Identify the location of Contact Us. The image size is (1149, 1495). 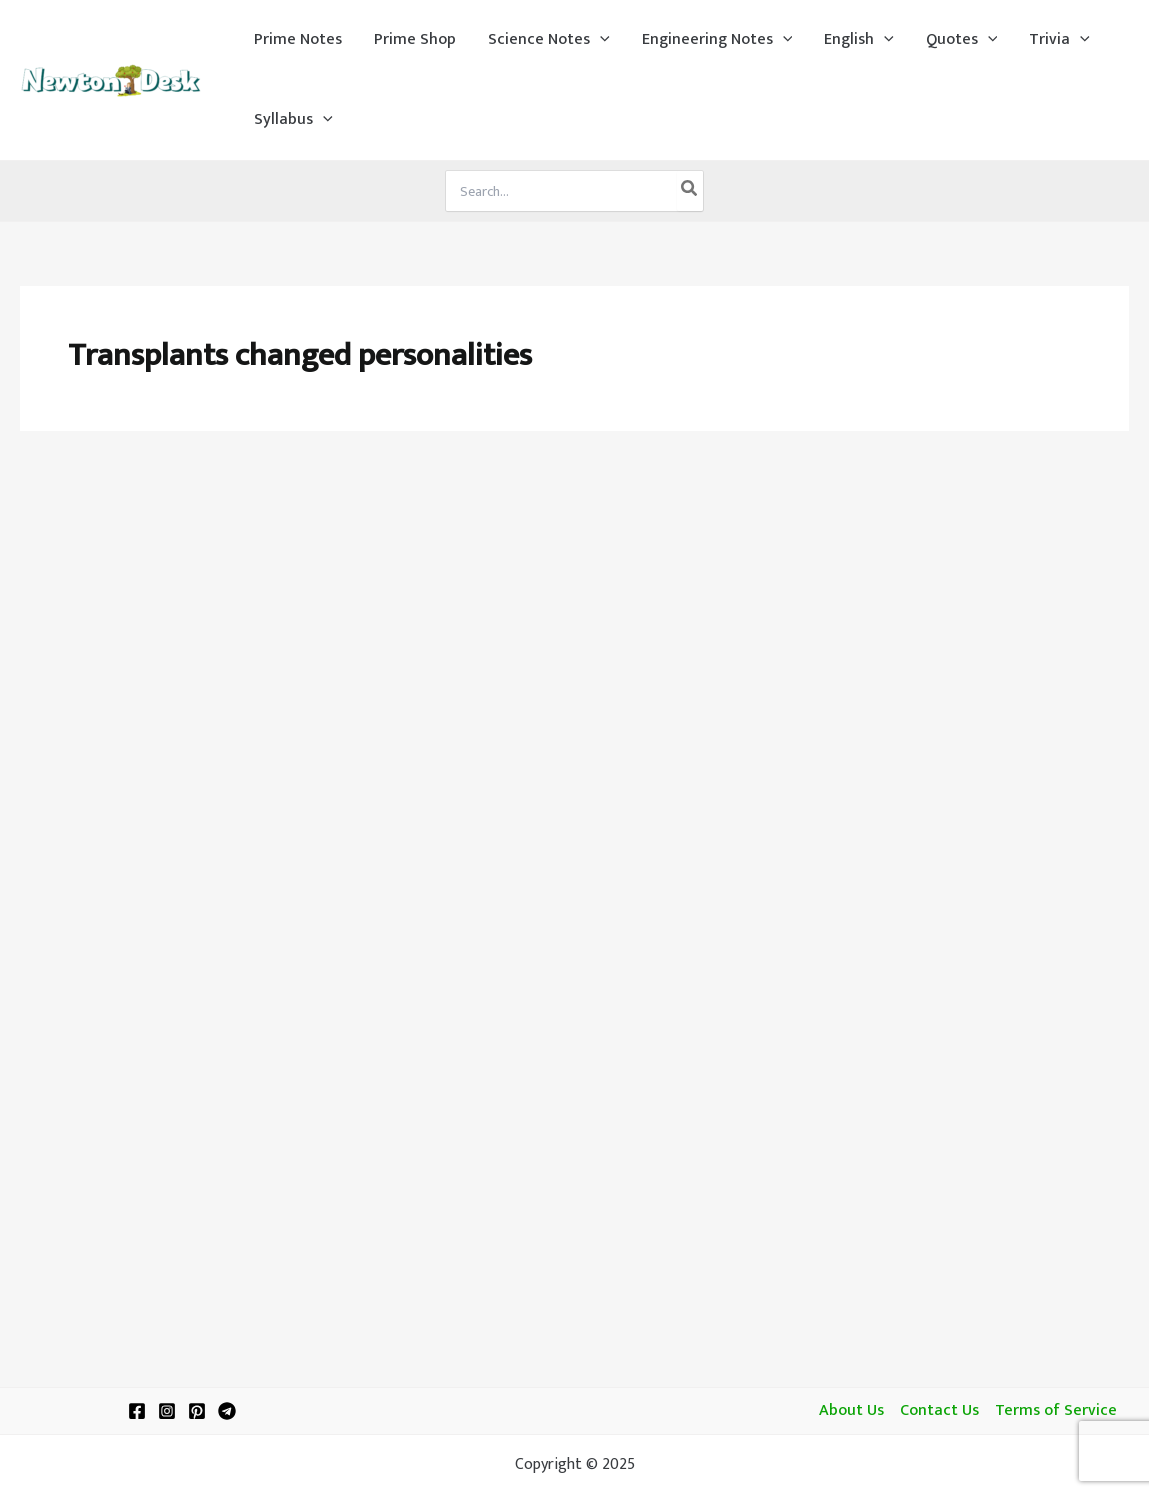
(939, 1411).